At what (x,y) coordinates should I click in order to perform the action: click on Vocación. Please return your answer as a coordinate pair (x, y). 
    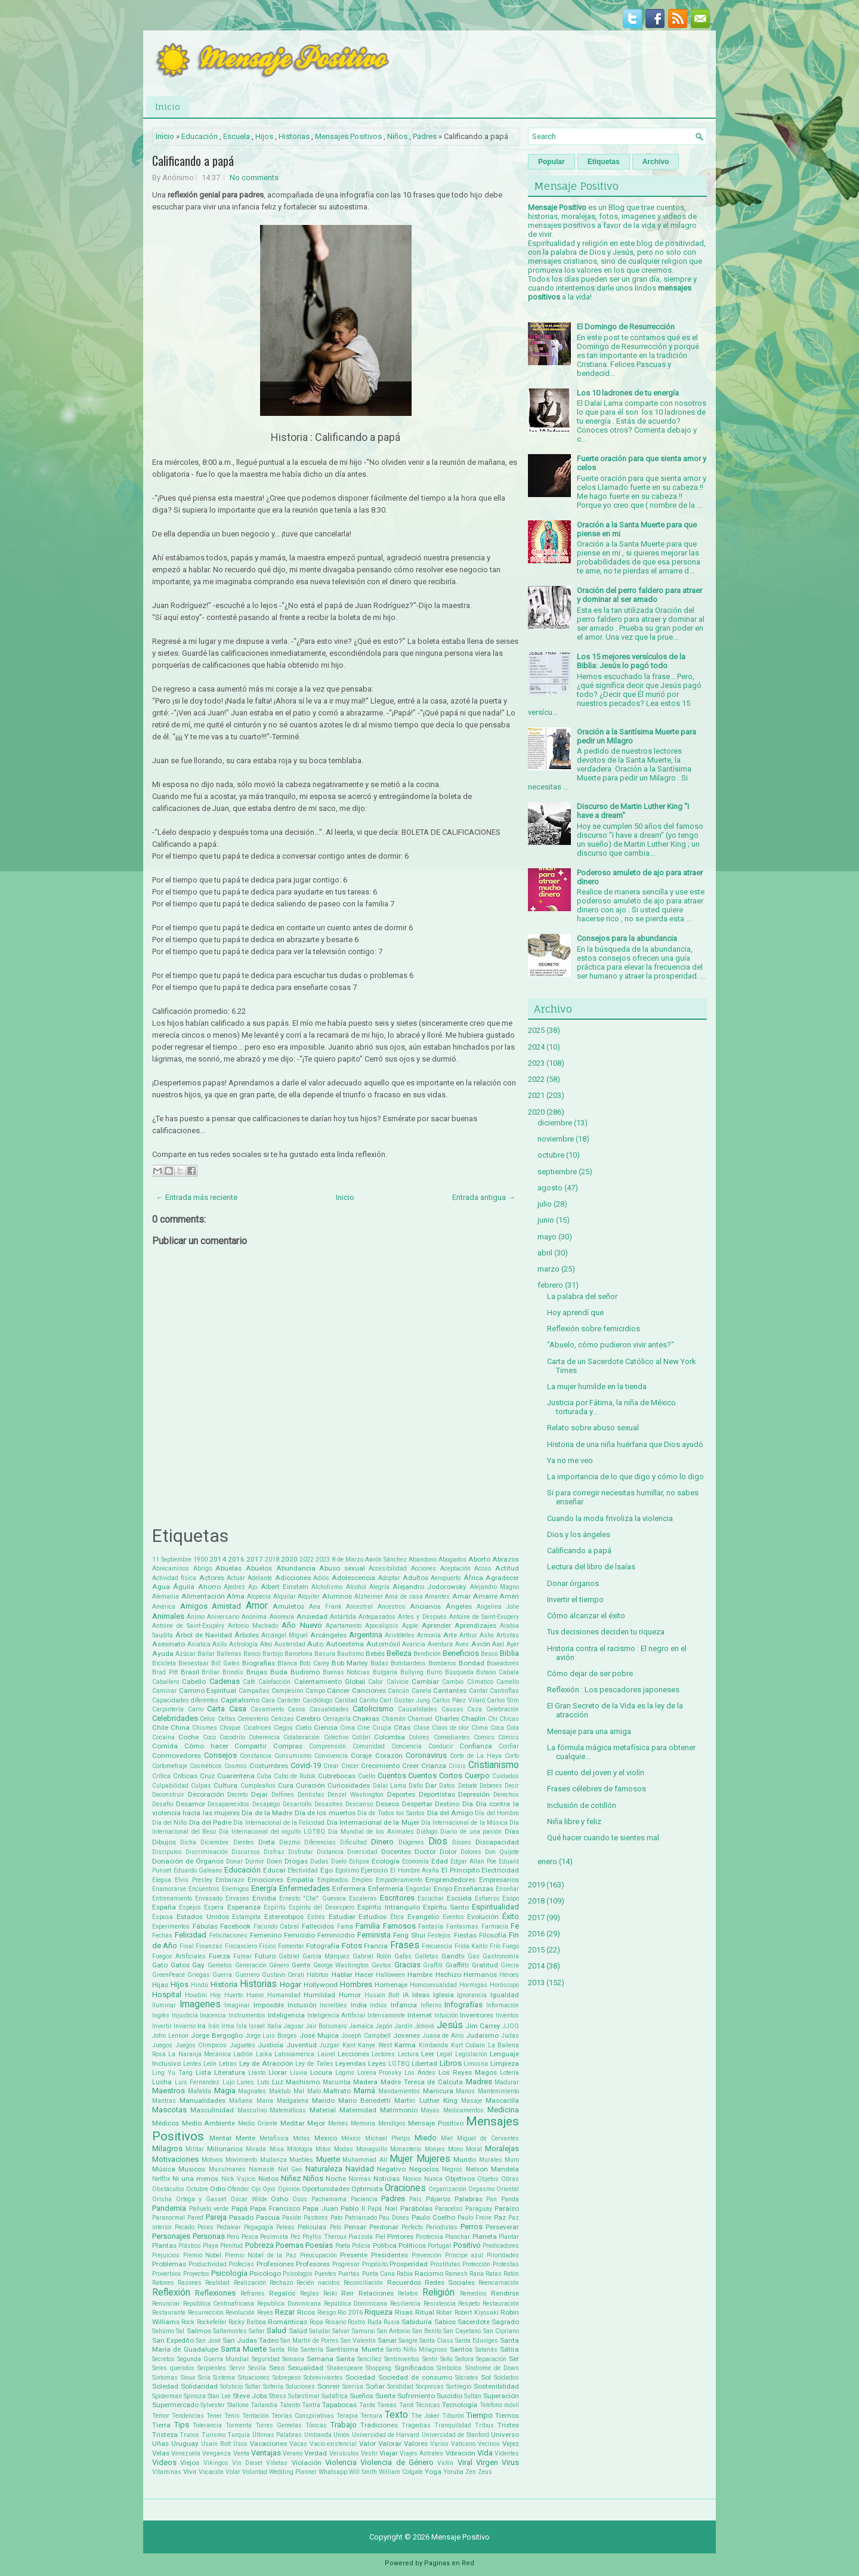
    Looking at the image, I should click on (211, 2472).